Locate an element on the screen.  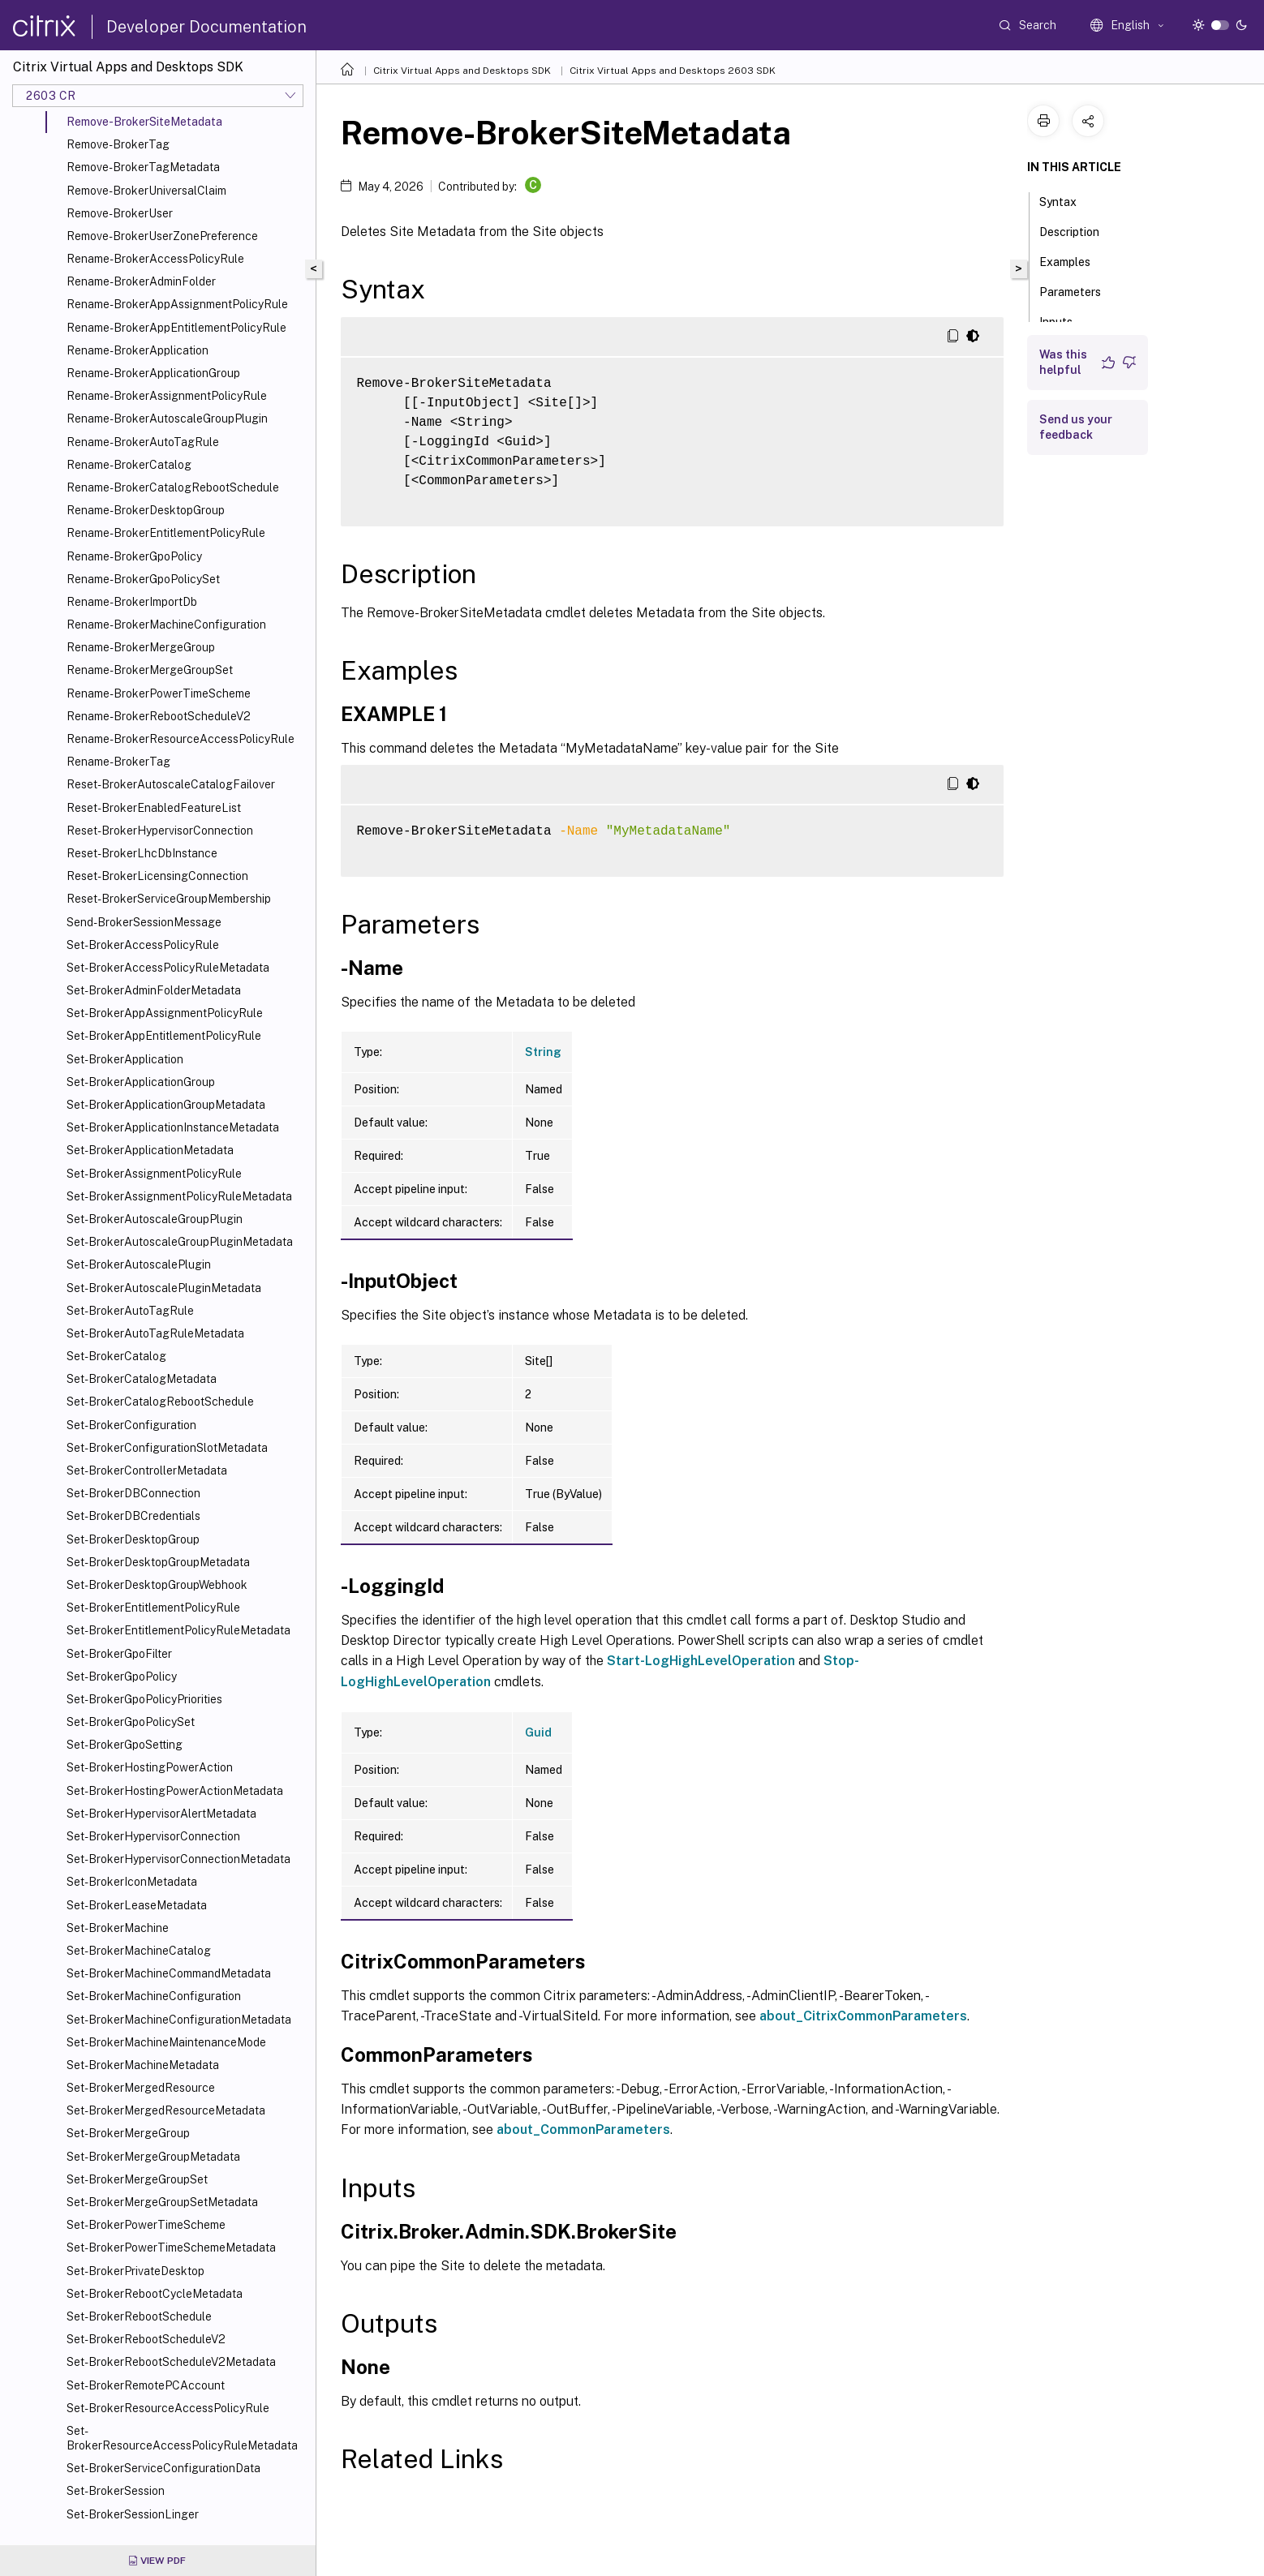
Remove-BrokerTag is located at coordinates (118, 144).